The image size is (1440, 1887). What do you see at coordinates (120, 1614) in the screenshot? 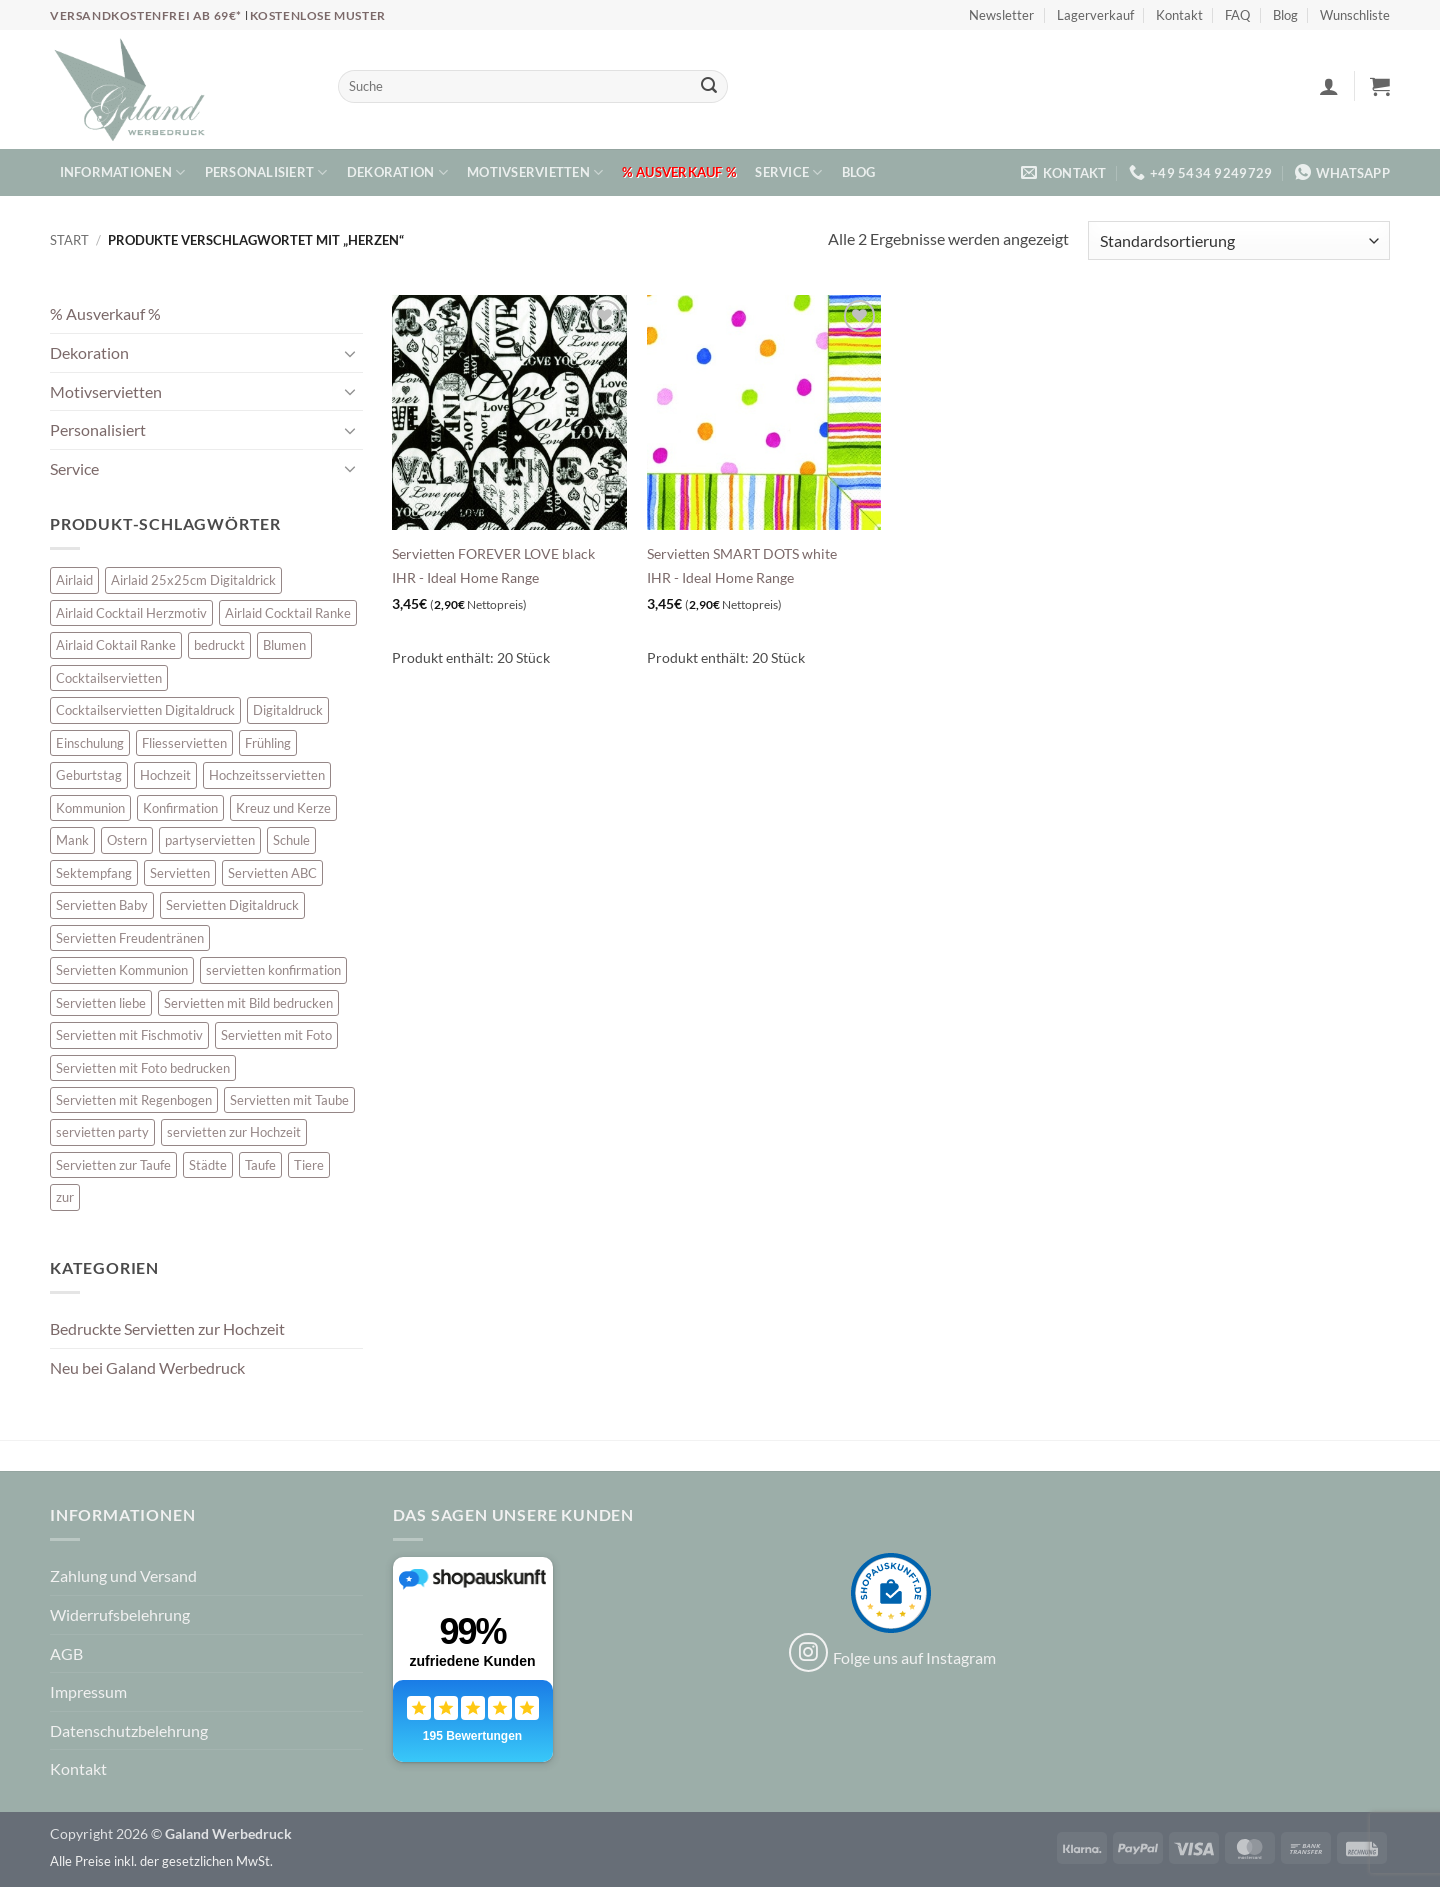
I see `Widerrufsbelehrung` at bounding box center [120, 1614].